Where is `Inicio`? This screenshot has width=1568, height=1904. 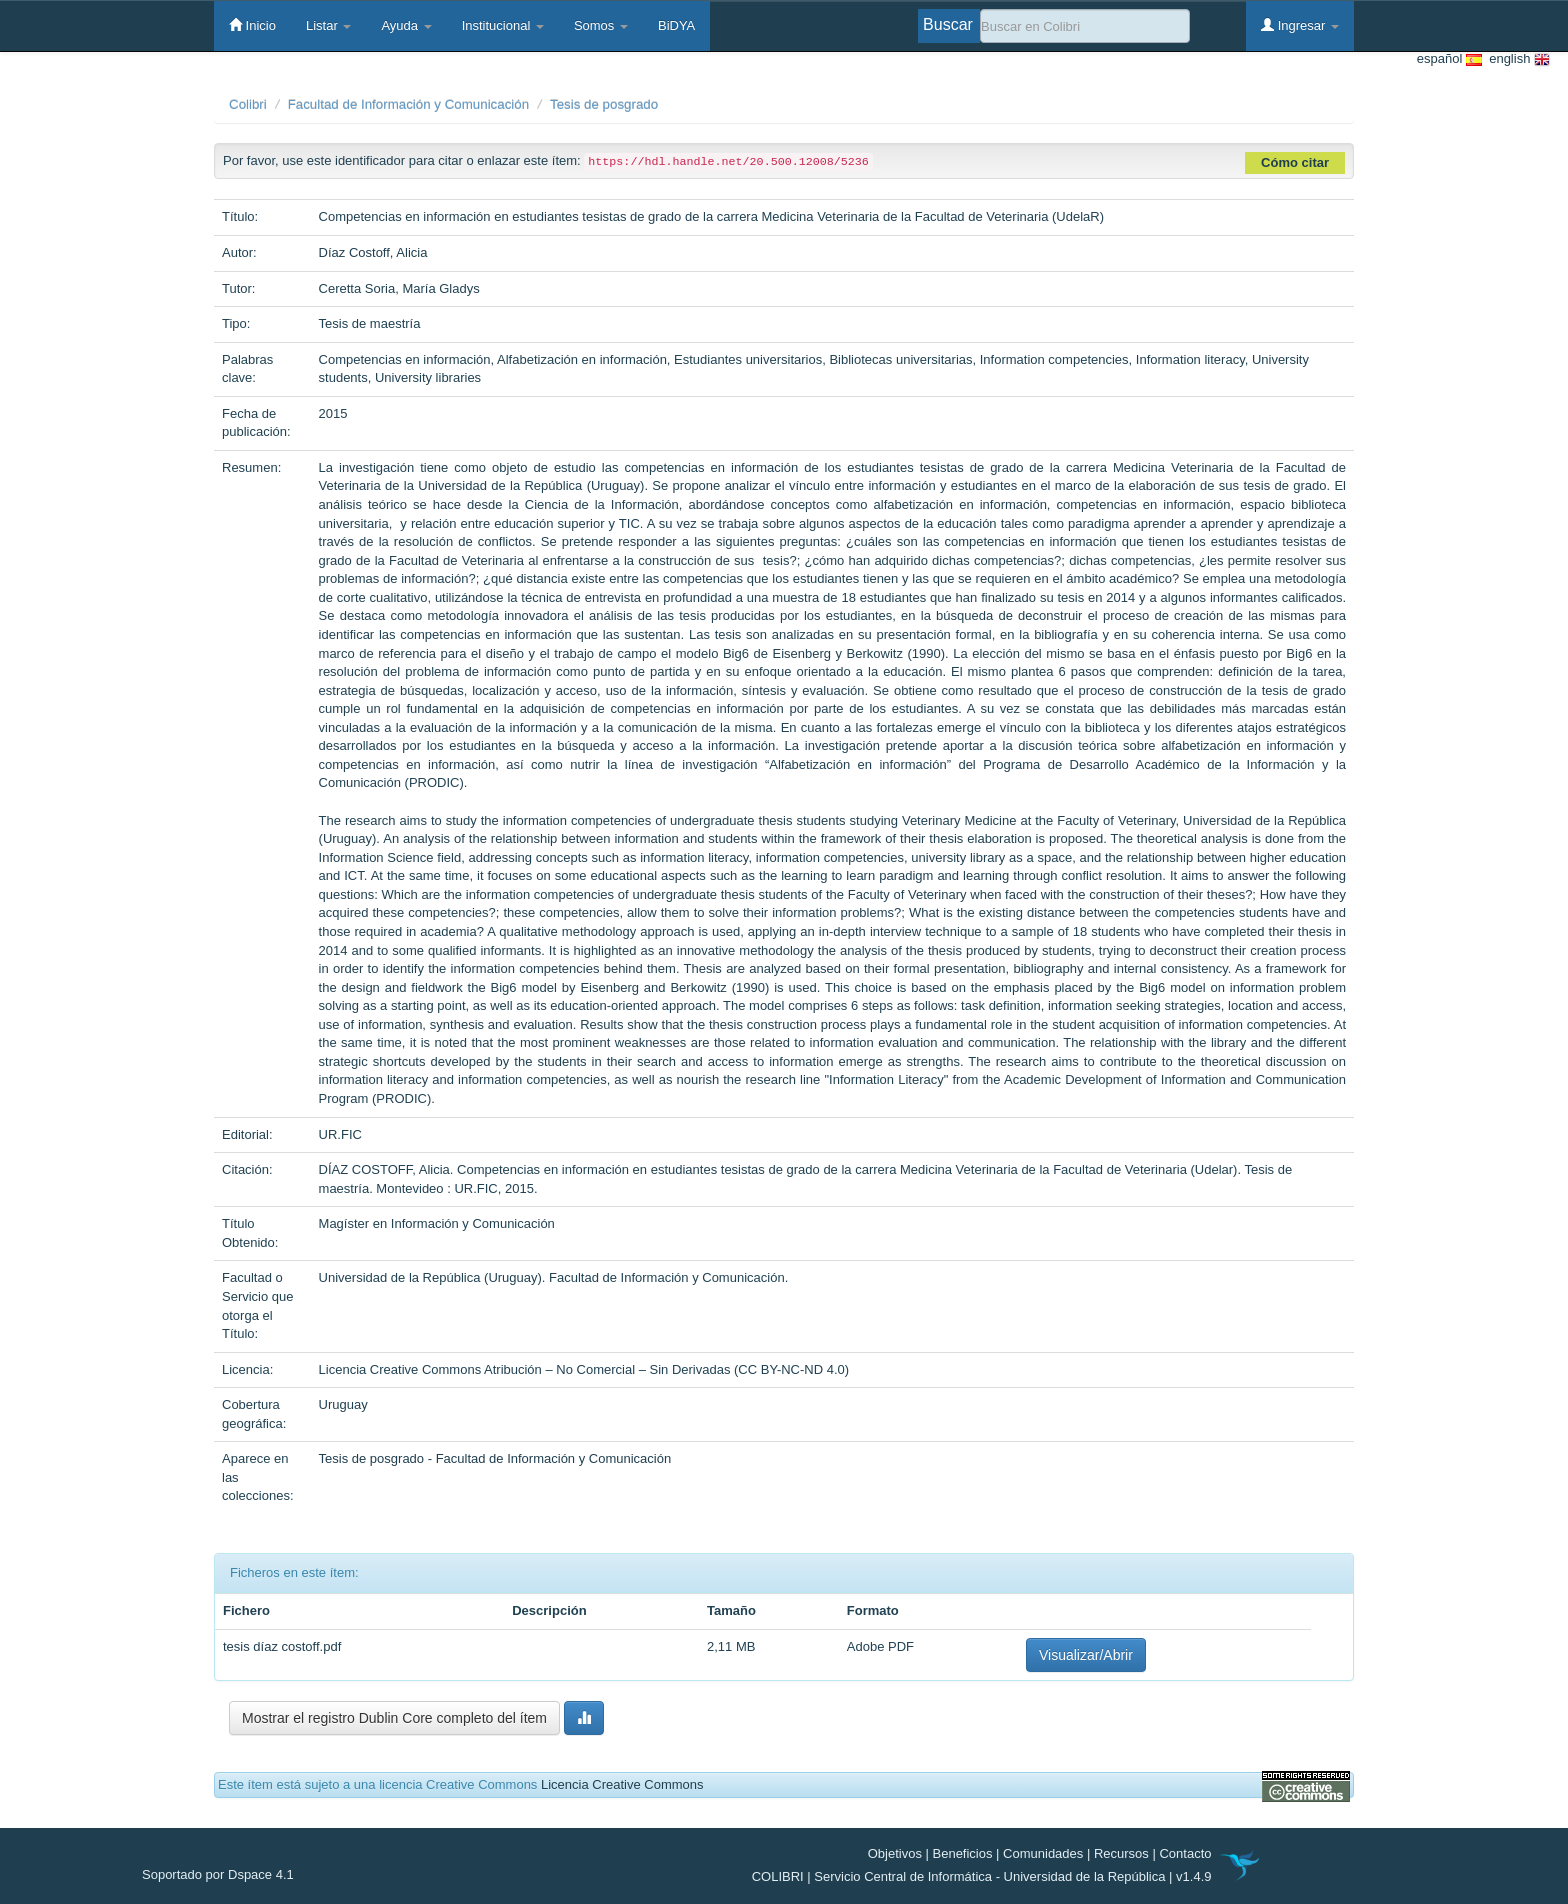
Inicio is located at coordinates (252, 25).